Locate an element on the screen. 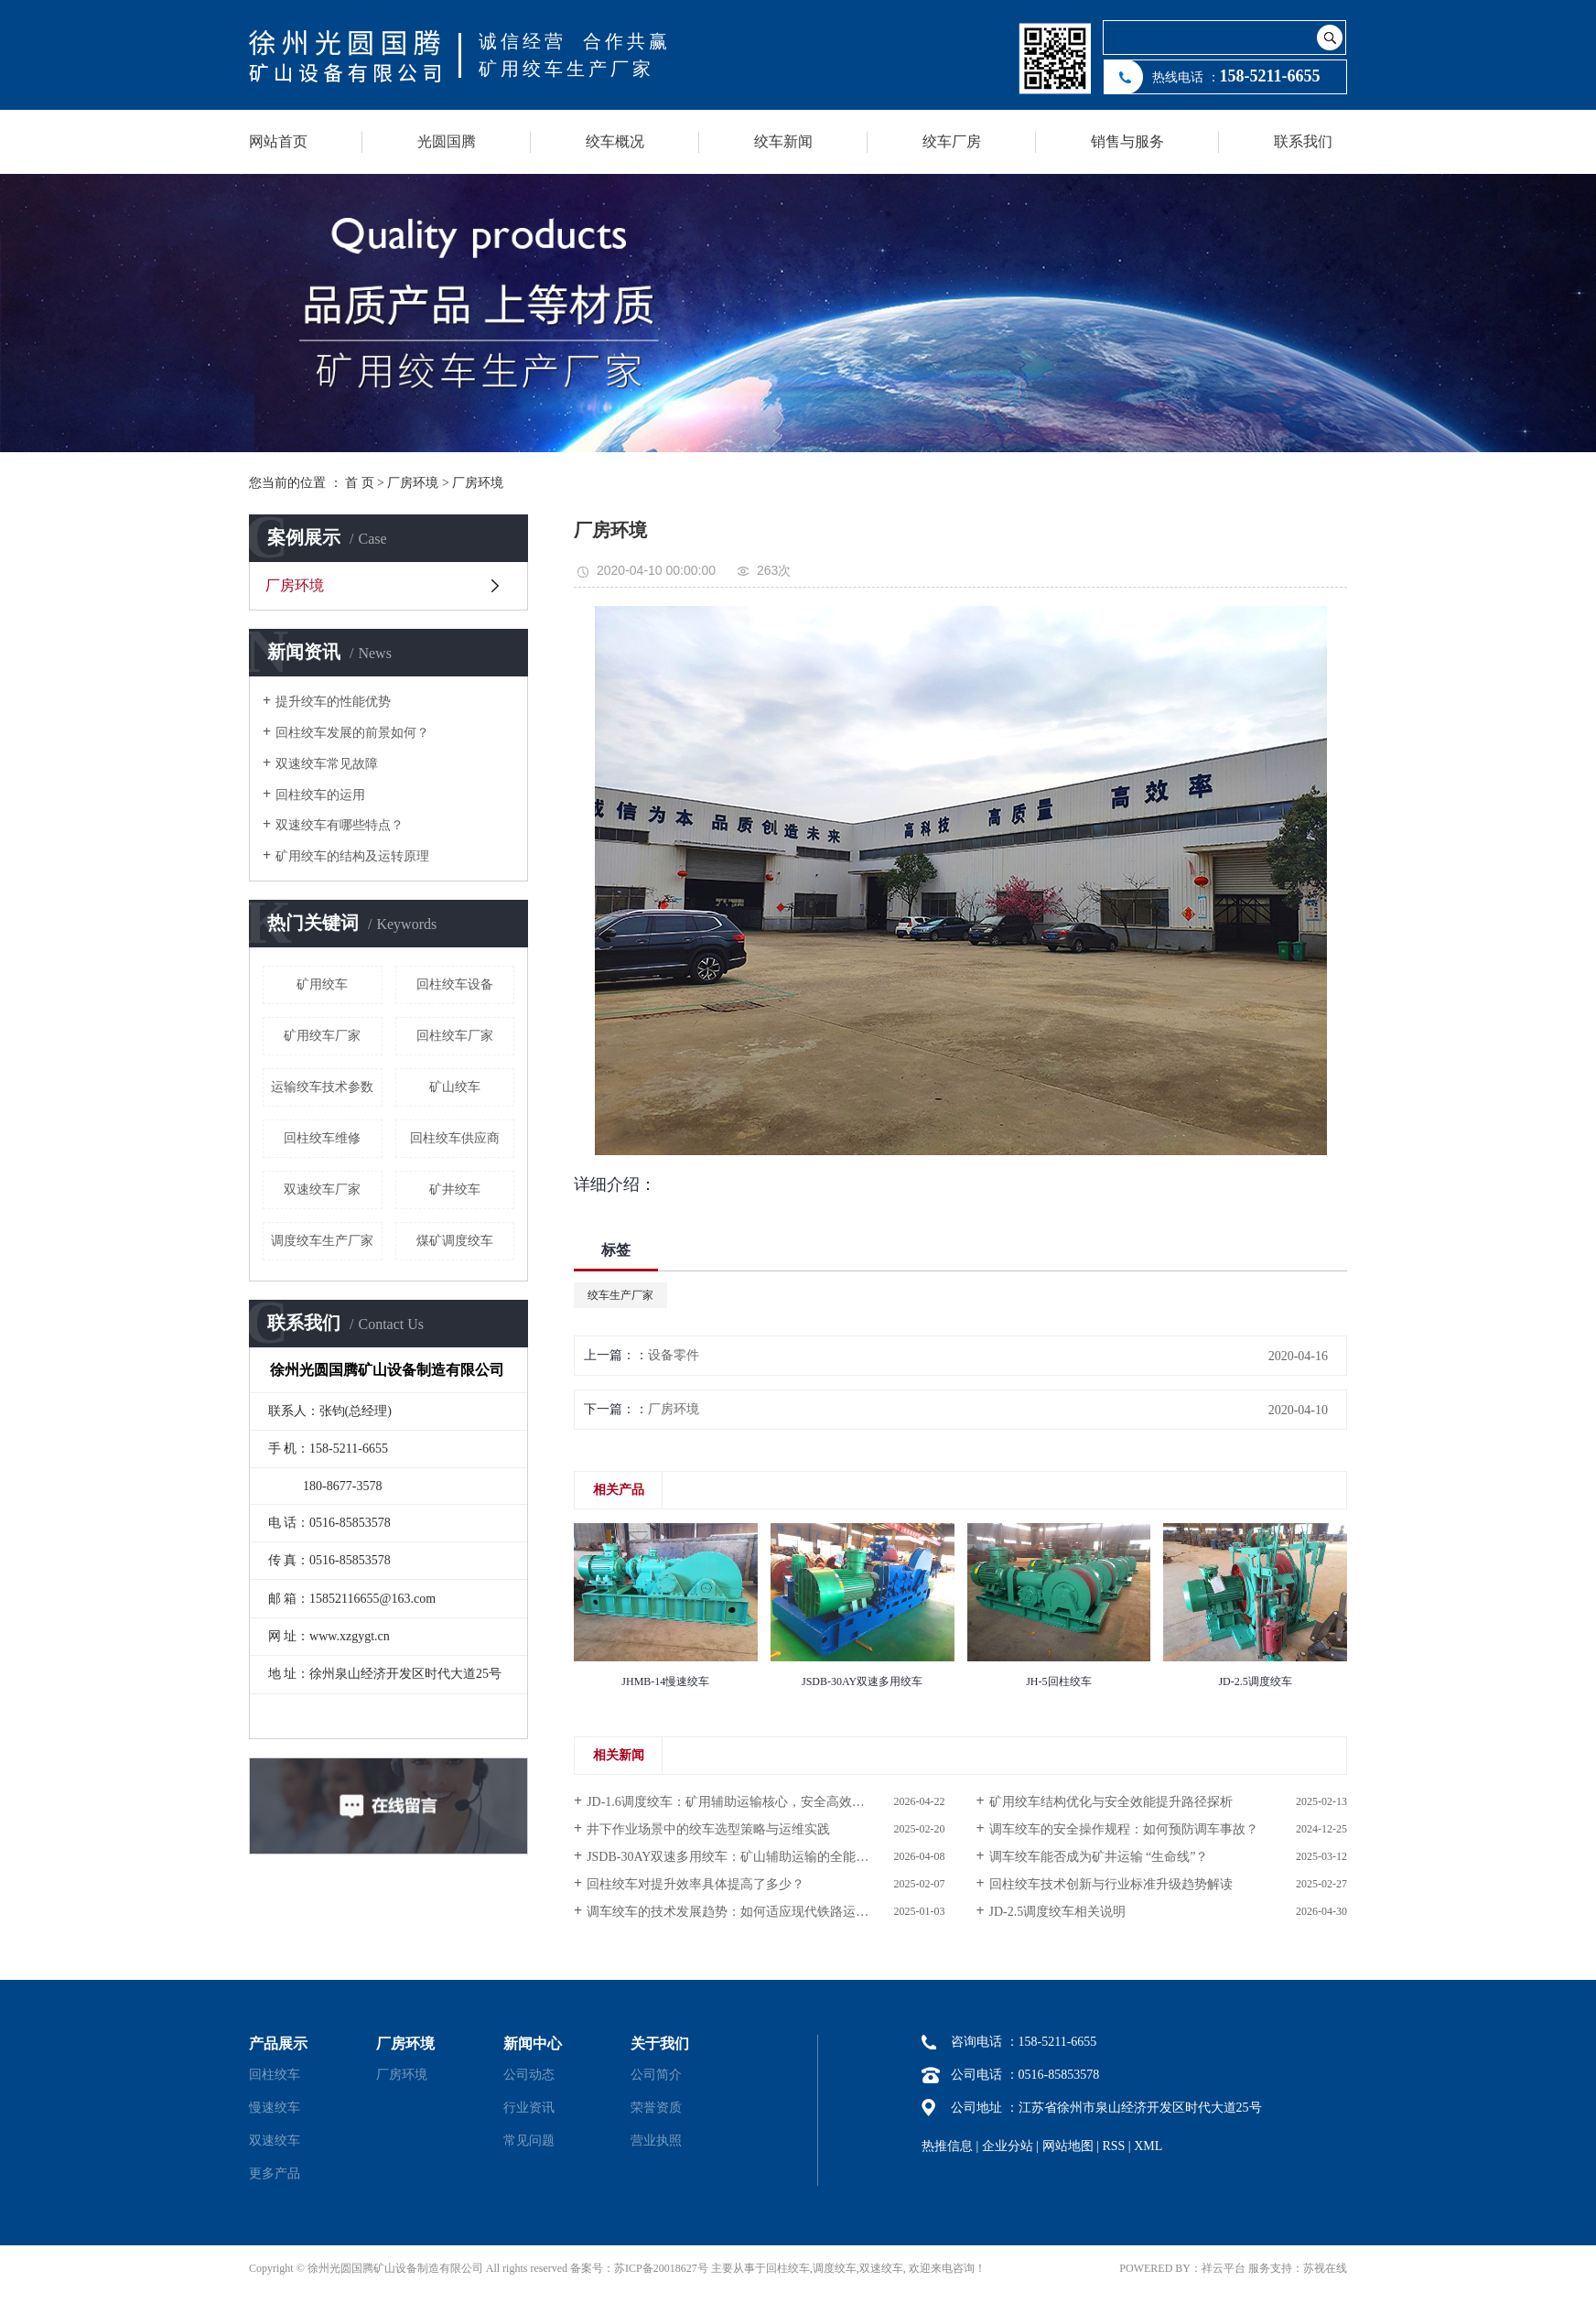 This screenshot has height=2303, width=1596. 矿用绞车的结构及运转原理 is located at coordinates (352, 856).